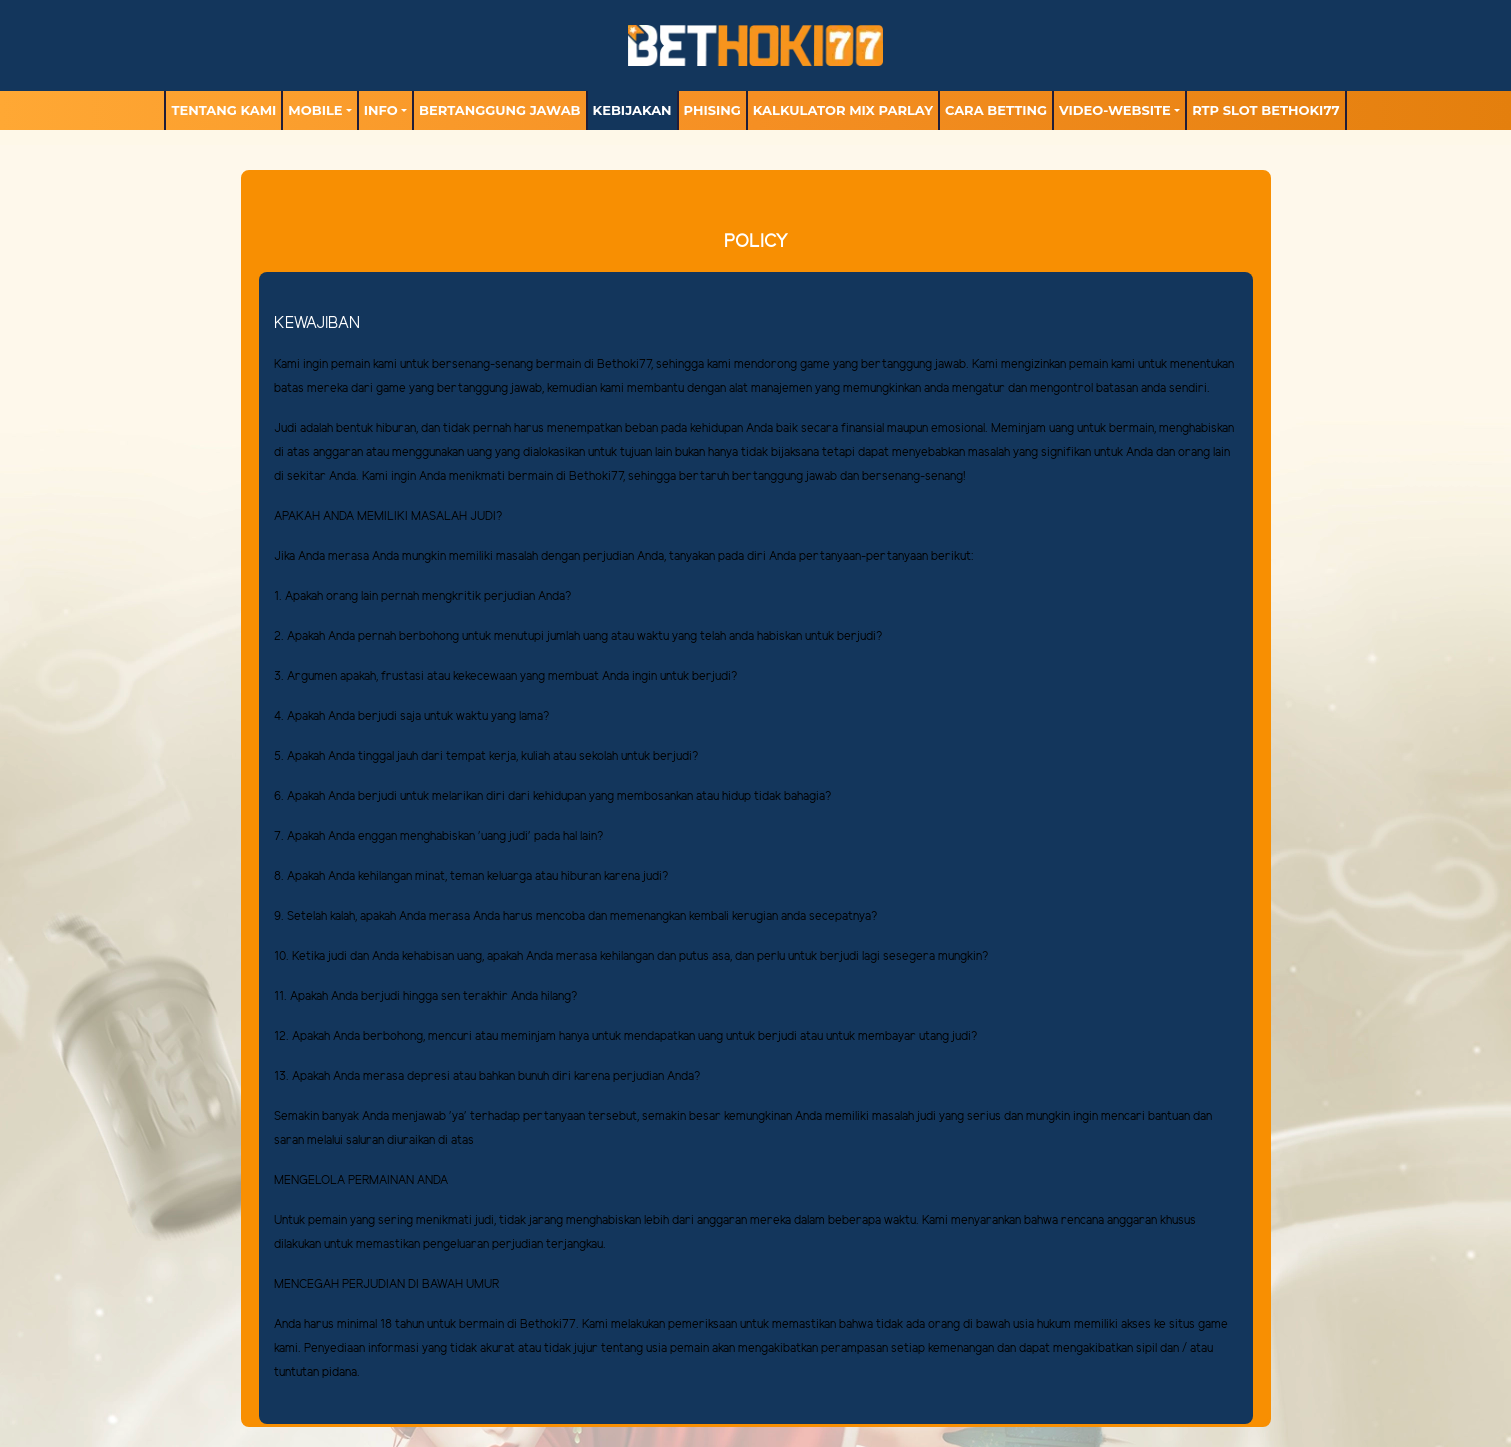 This screenshot has width=1511, height=1447. Describe the element at coordinates (381, 110) in the screenshot. I see `Info` at that location.